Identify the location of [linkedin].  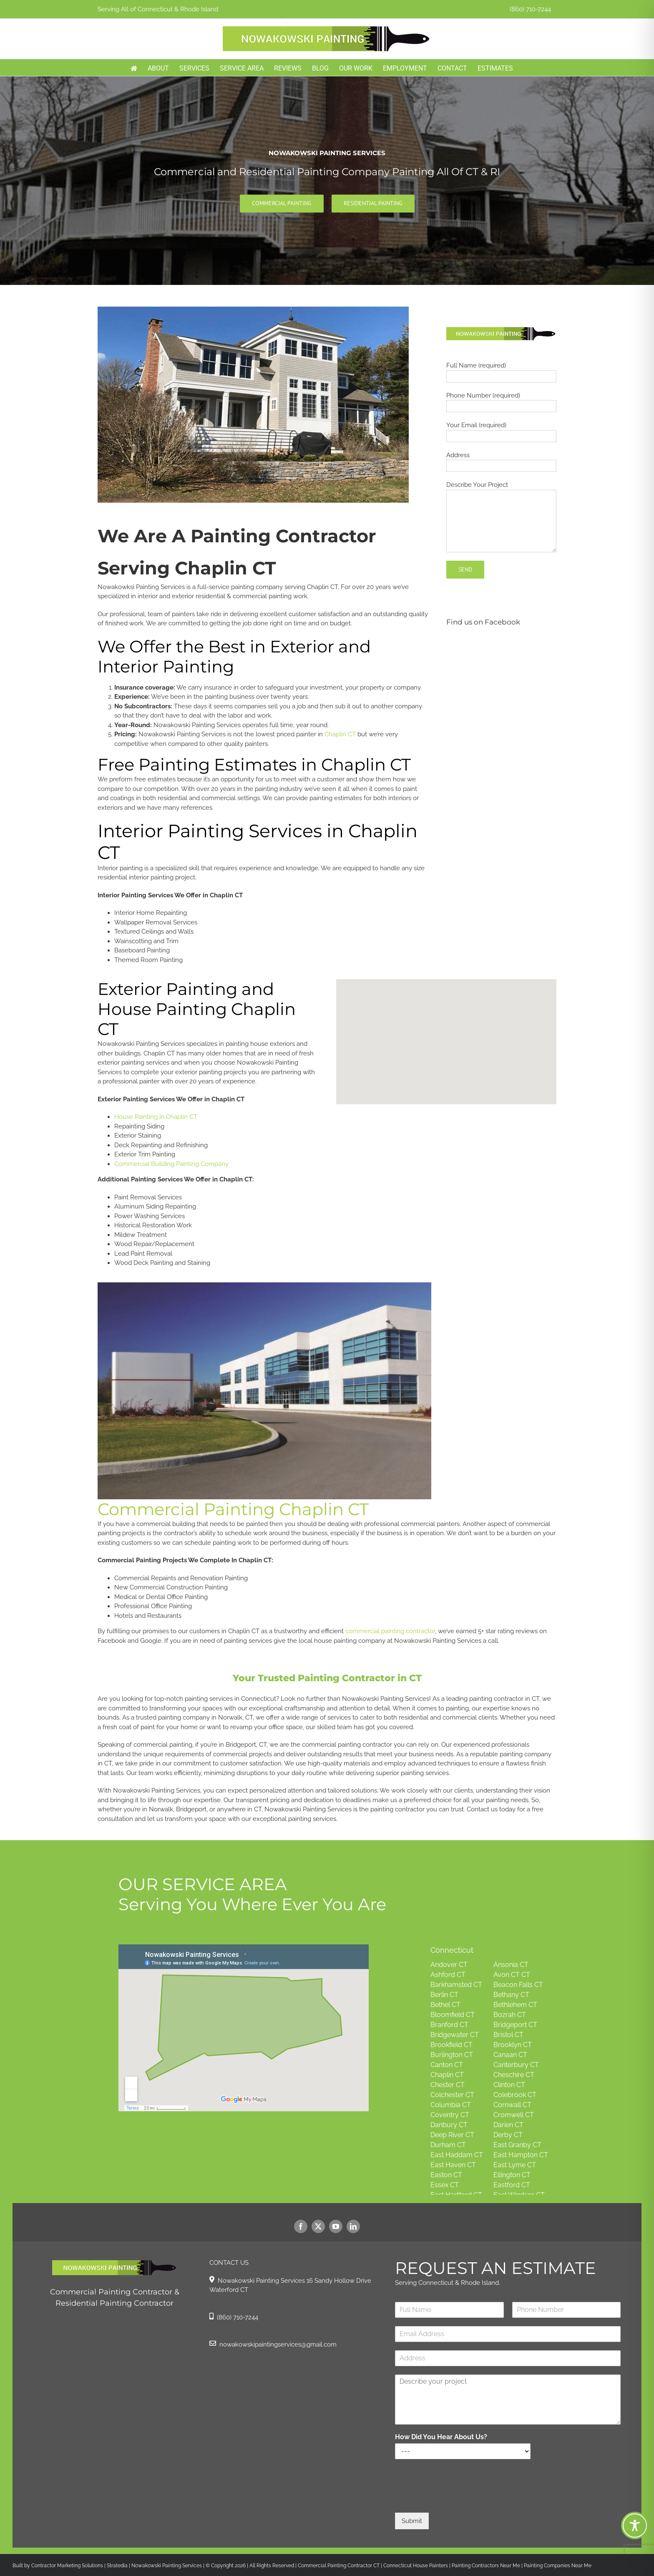
(353, 2226).